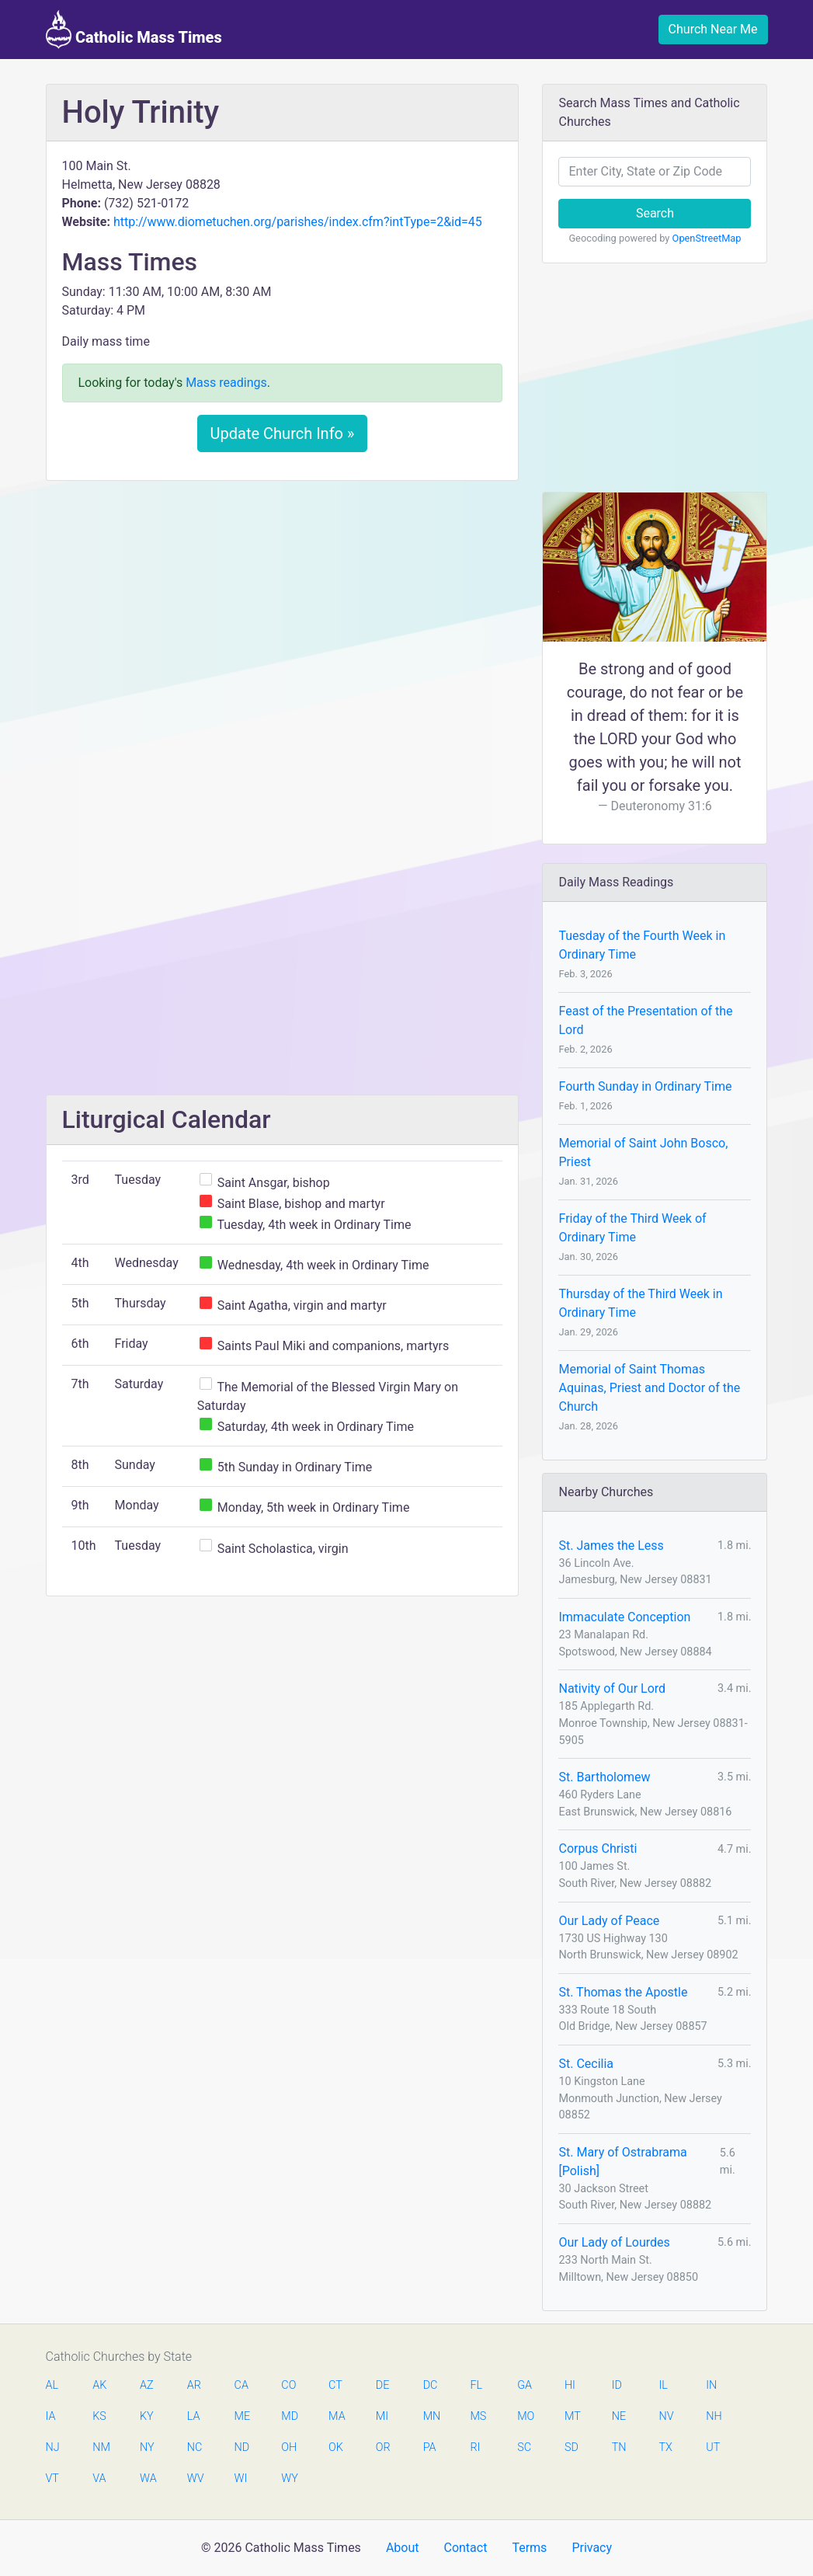 The width and height of the screenshot is (813, 2576). What do you see at coordinates (51, 2416) in the screenshot?
I see `IA` at bounding box center [51, 2416].